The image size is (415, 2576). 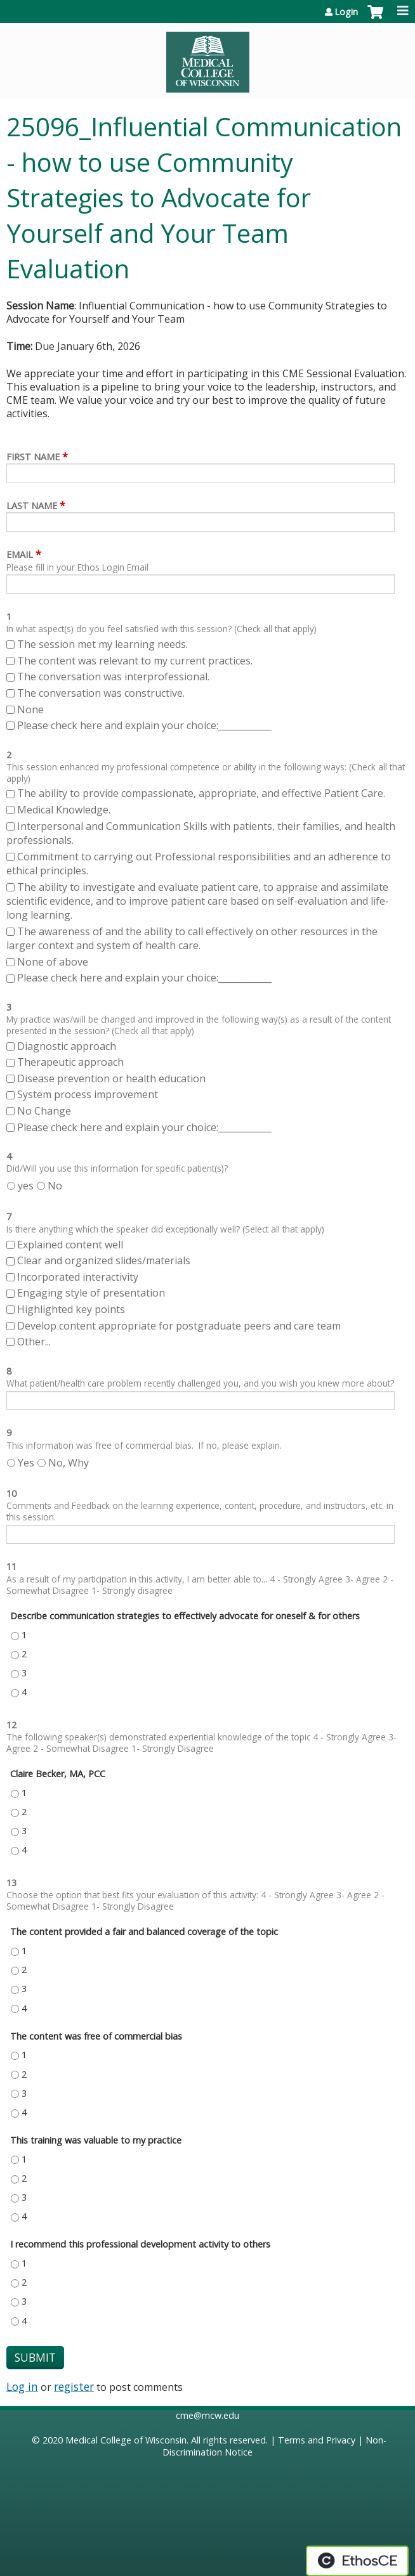 What do you see at coordinates (11, 1493) in the screenshot?
I see `10` at bounding box center [11, 1493].